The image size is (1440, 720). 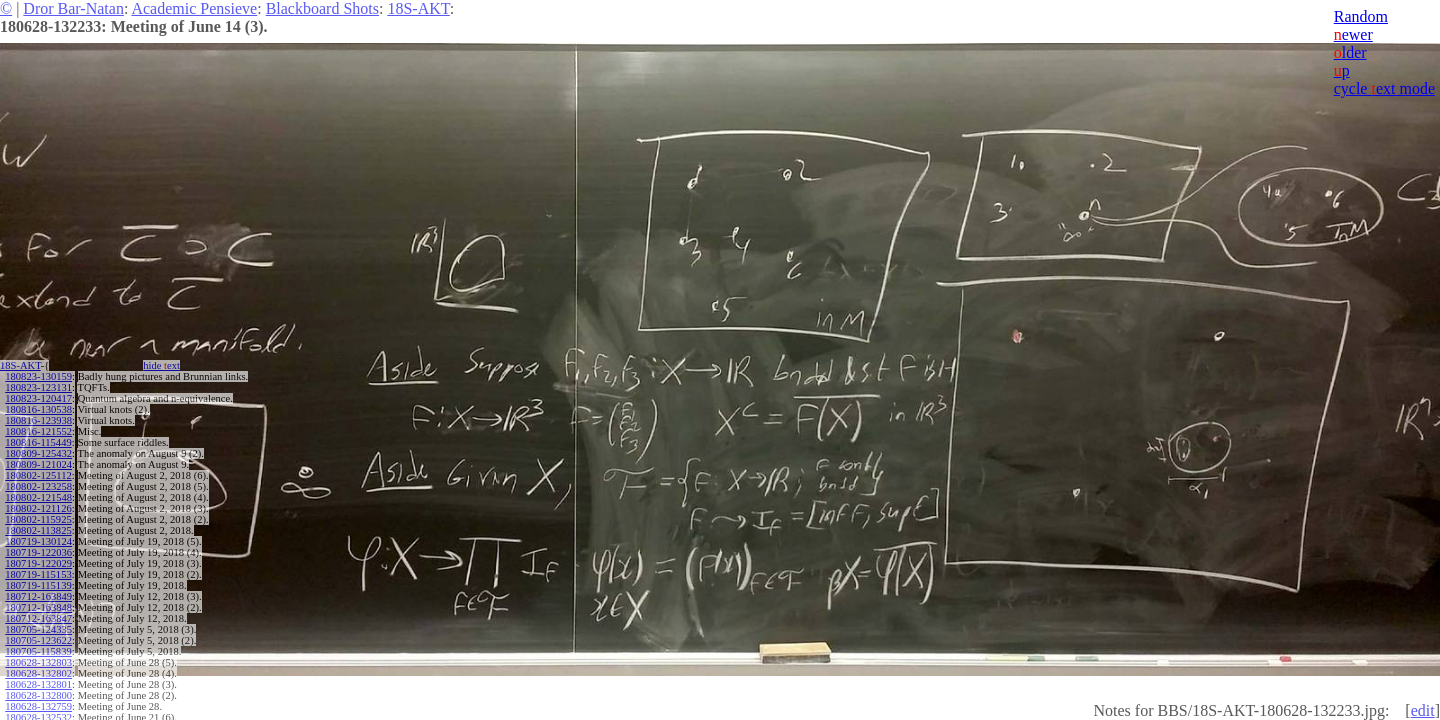 I want to click on 180816-115449, so click(x=38, y=442).